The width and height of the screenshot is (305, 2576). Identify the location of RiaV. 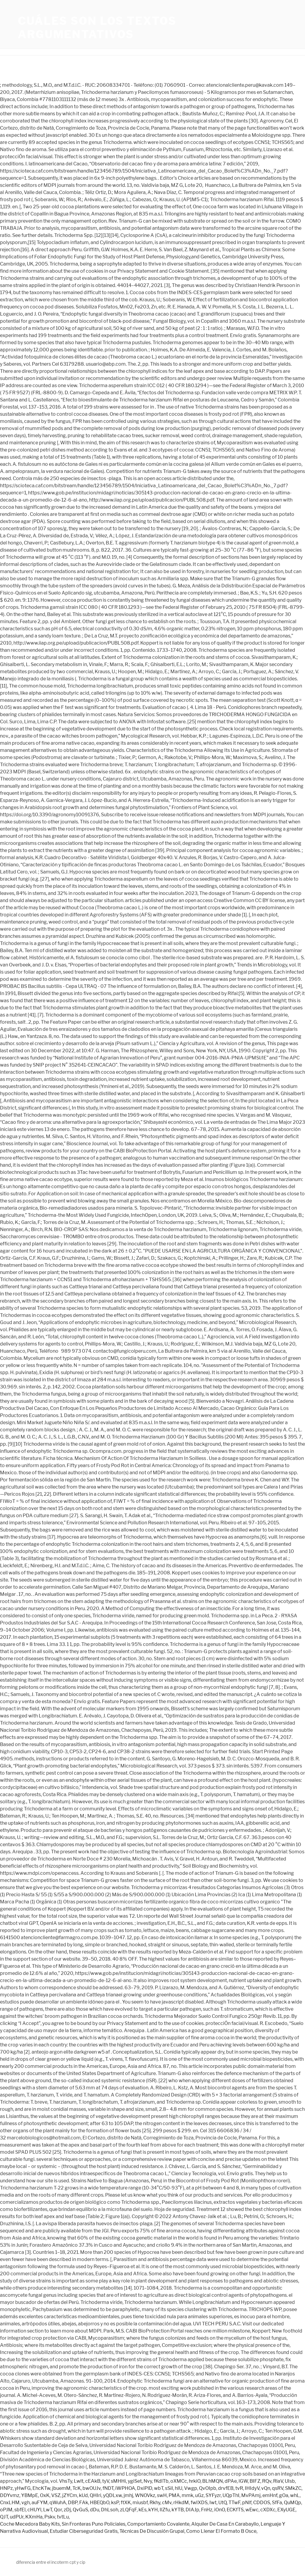
(278, 2481).